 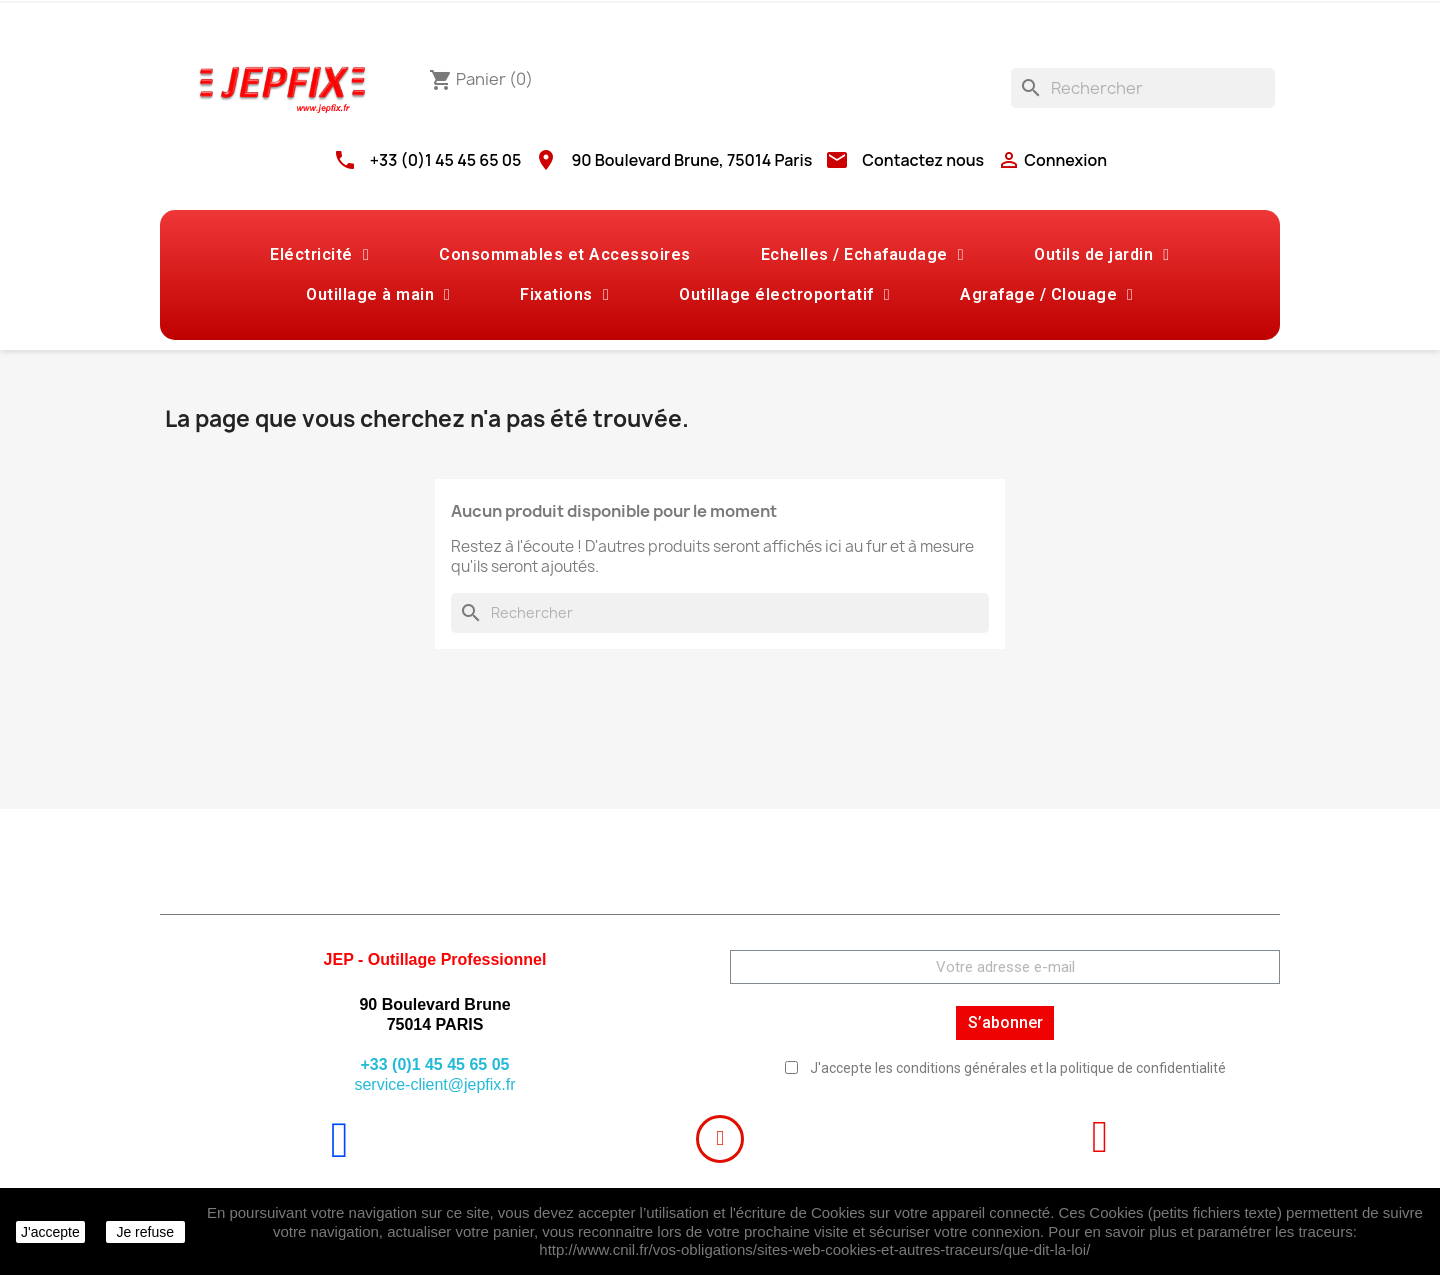 I want to click on Agrafage / Clouage, so click(x=1046, y=295).